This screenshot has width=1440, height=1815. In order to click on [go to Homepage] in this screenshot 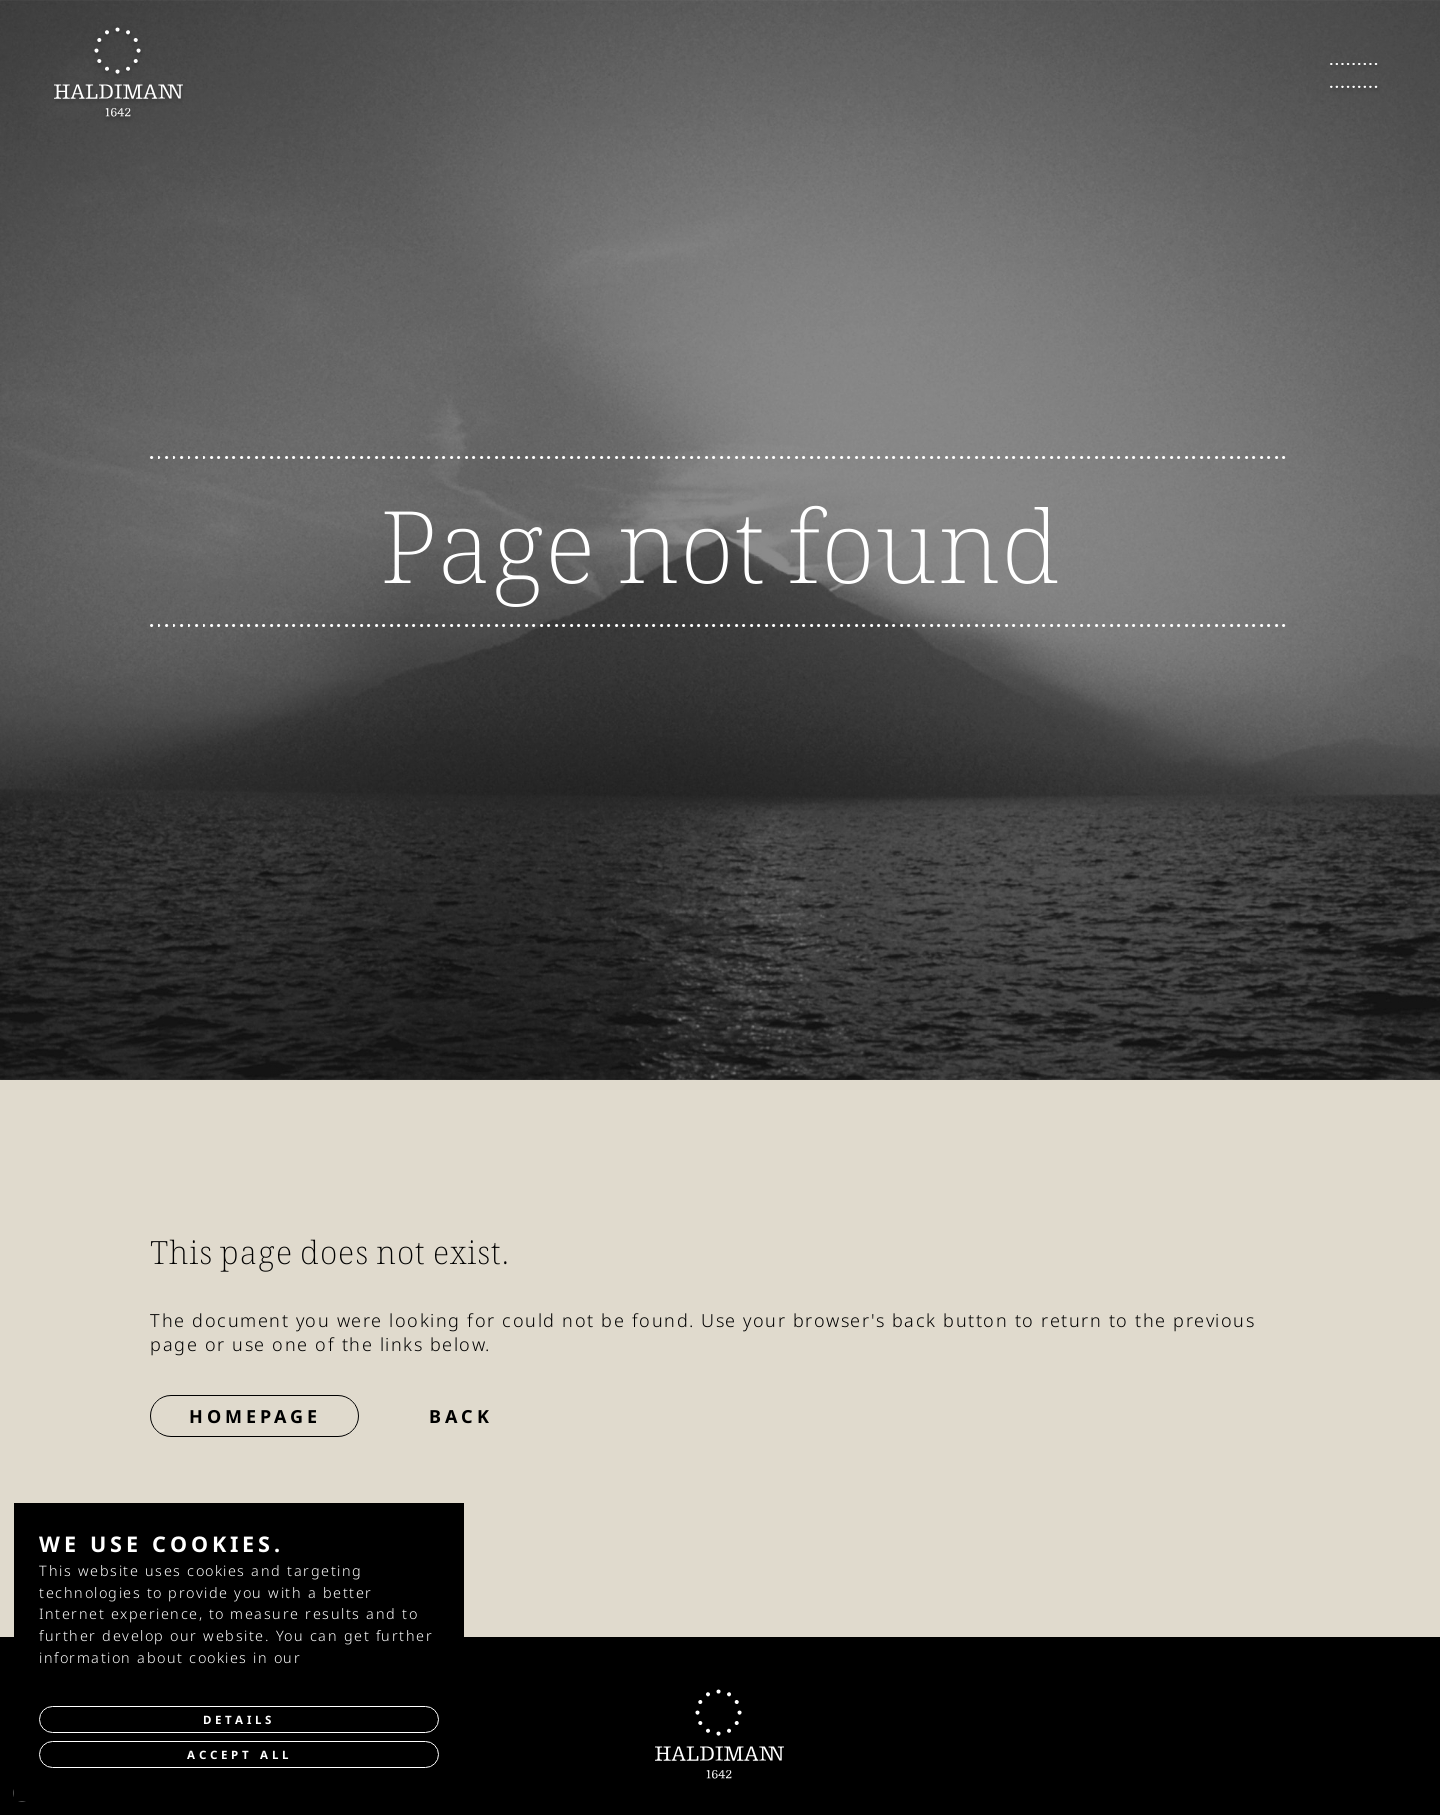, I will do `click(119, 72)`.